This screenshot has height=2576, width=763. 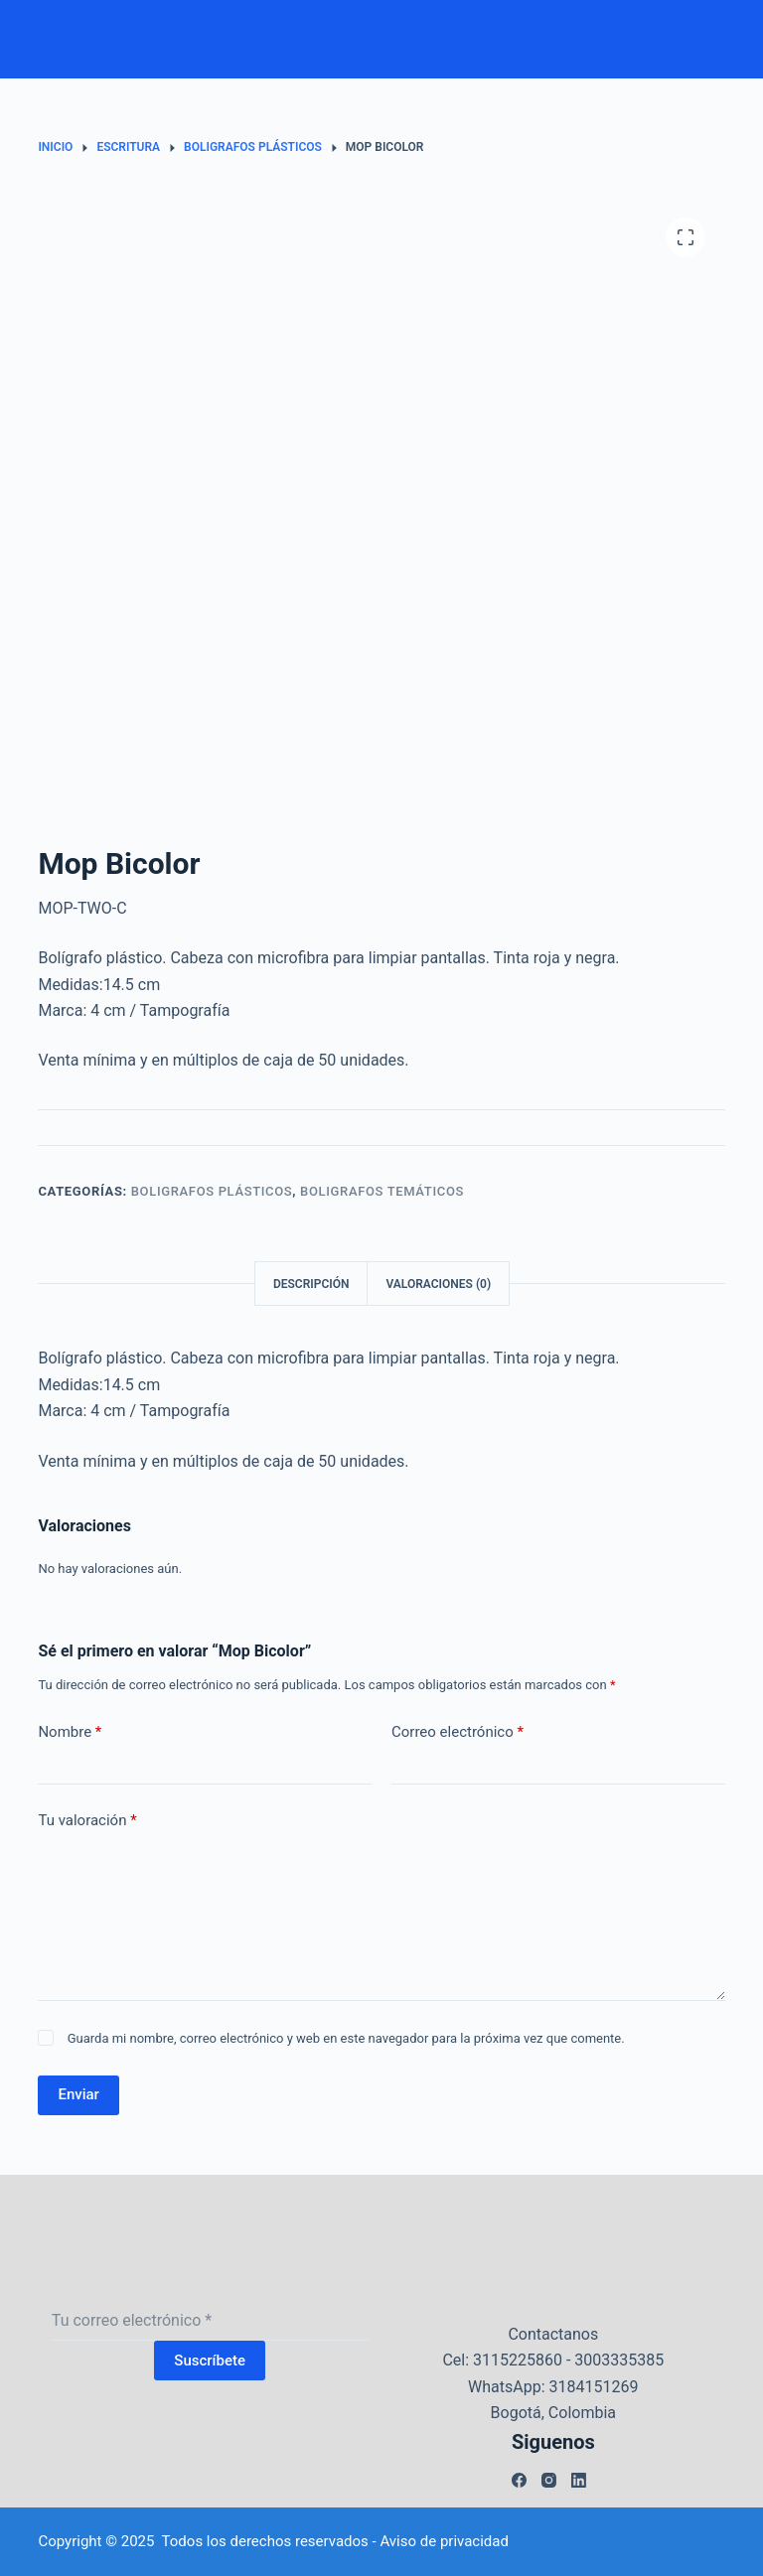 I want to click on Suscríbete, so click(x=209, y=2360).